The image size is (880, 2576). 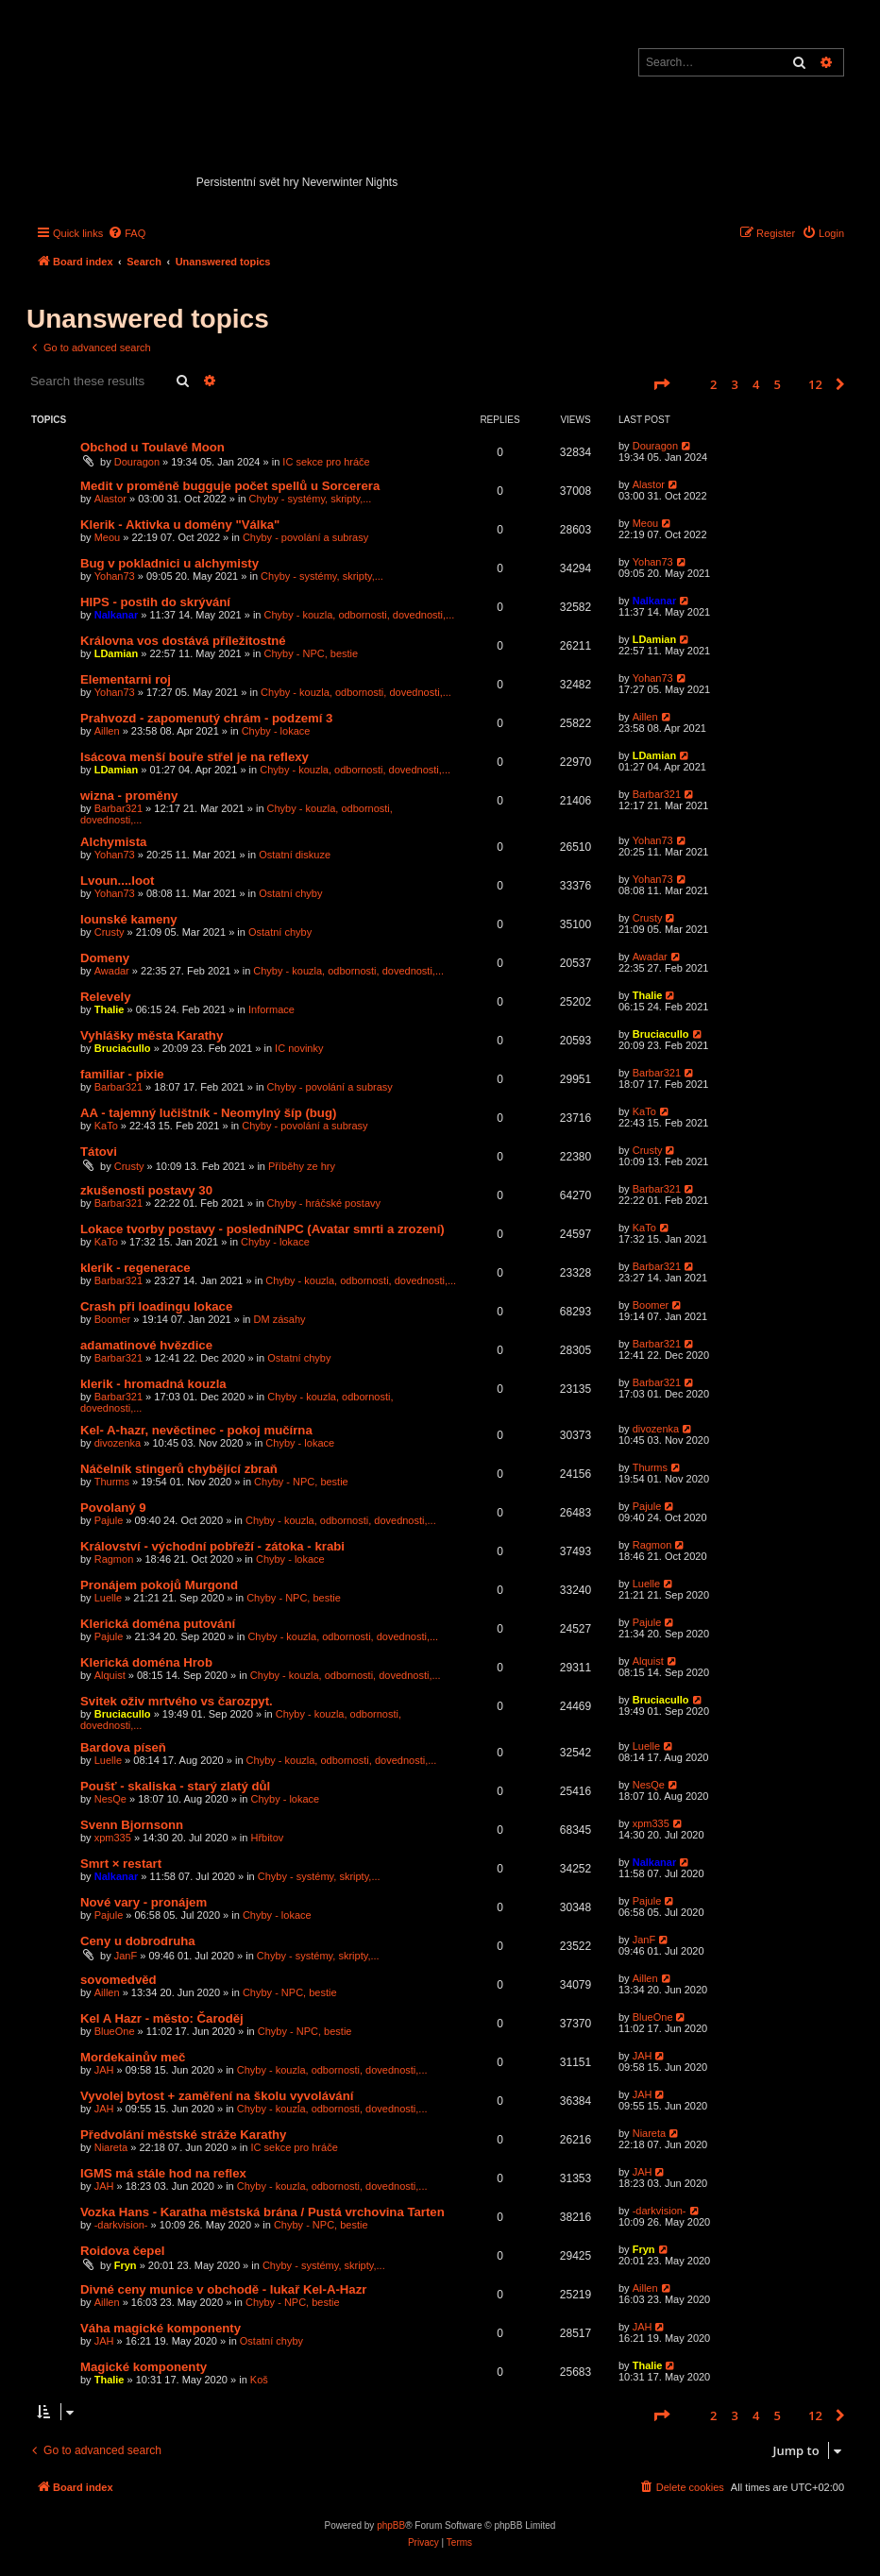 What do you see at coordinates (131, 1825) in the screenshot?
I see `Svenn Bjornsonn` at bounding box center [131, 1825].